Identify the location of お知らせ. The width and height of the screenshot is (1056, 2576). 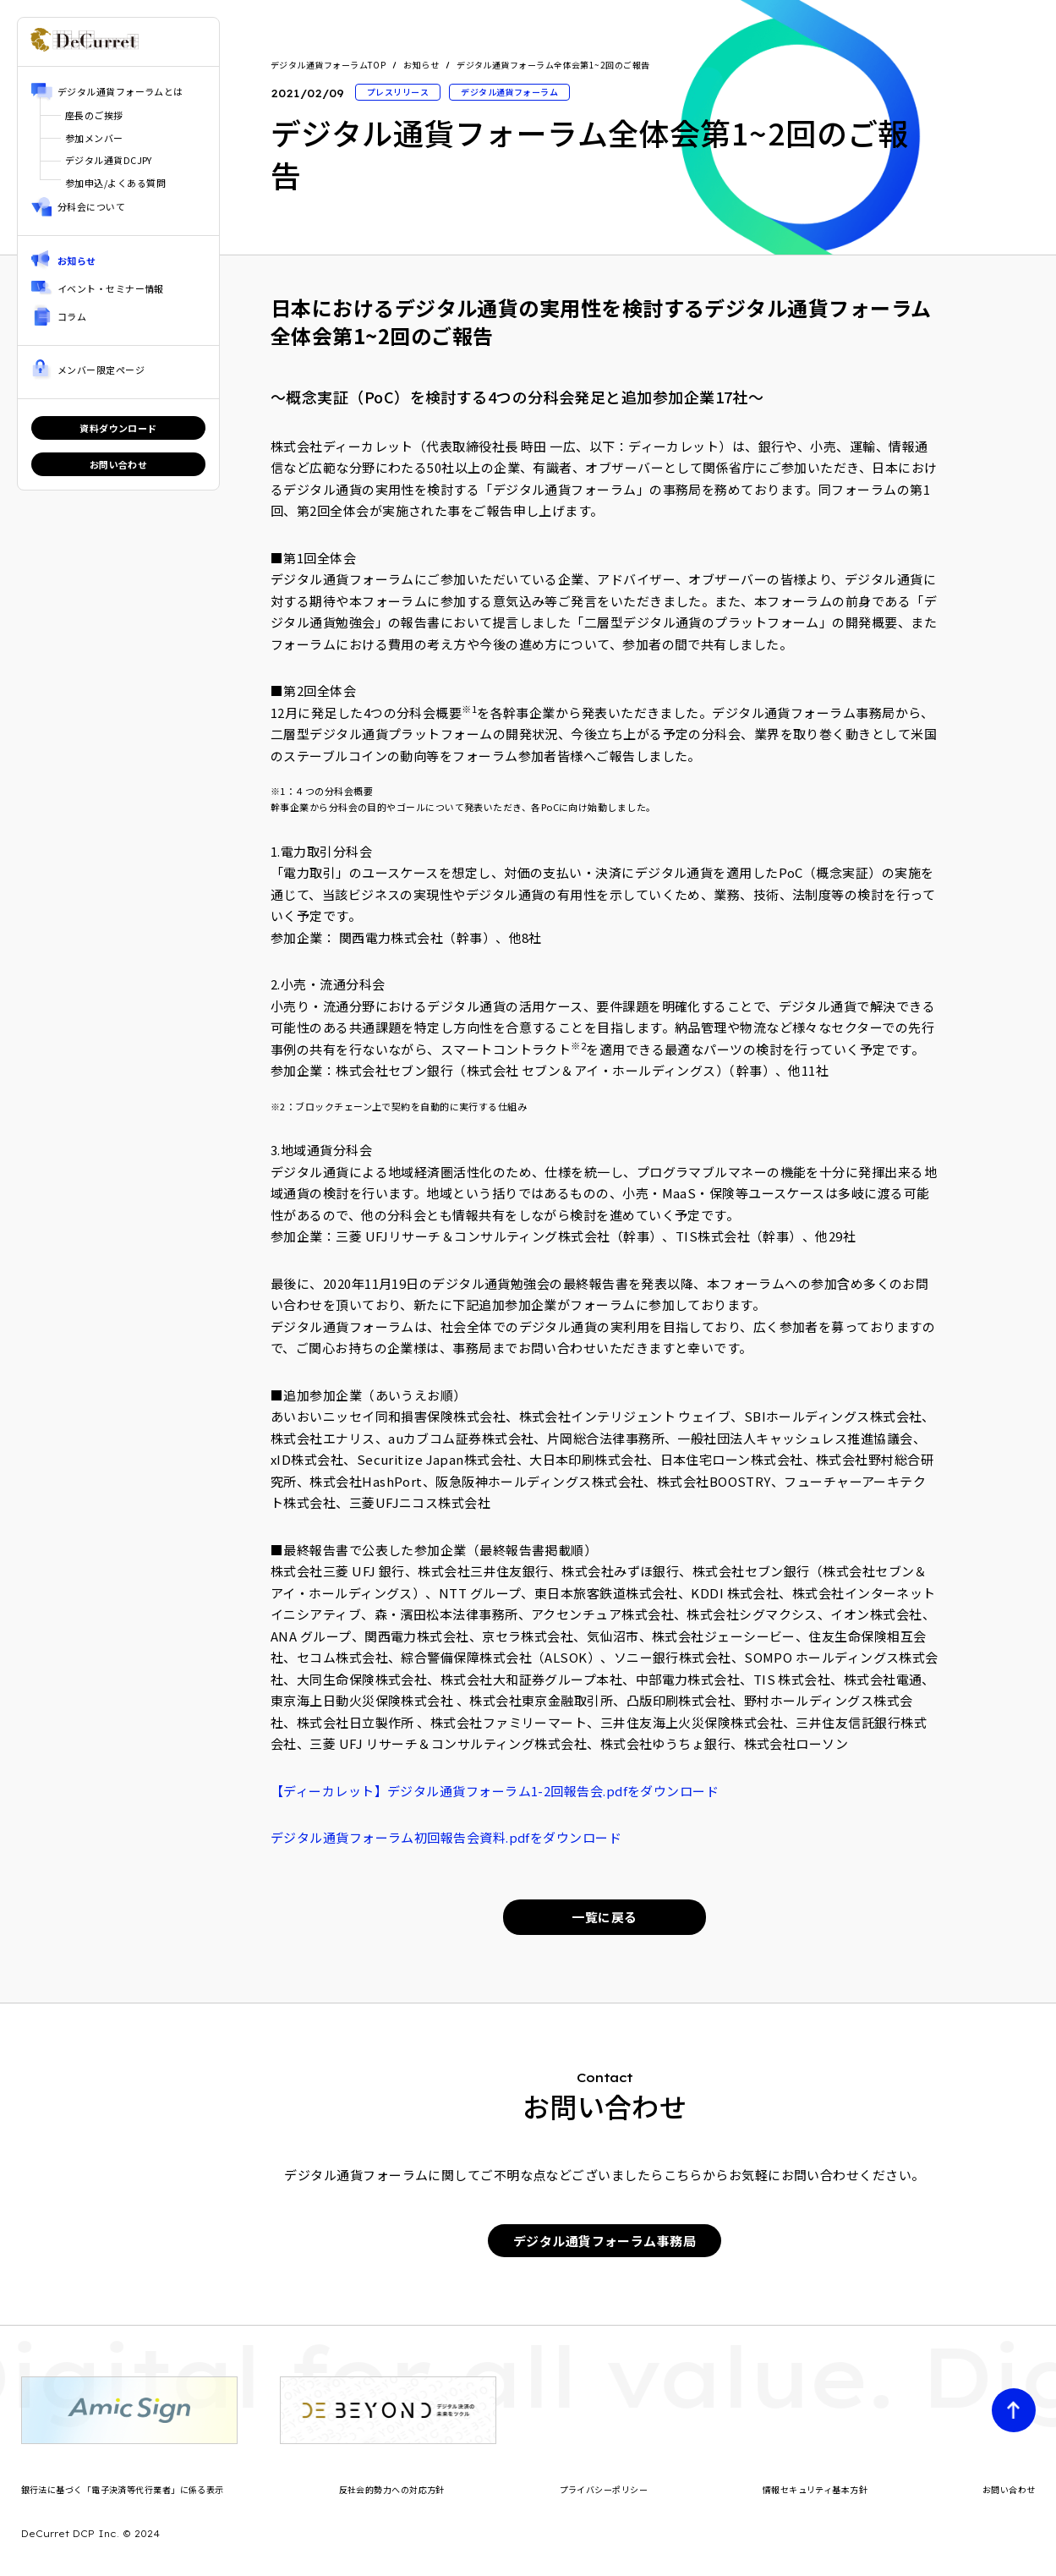
(76, 260).